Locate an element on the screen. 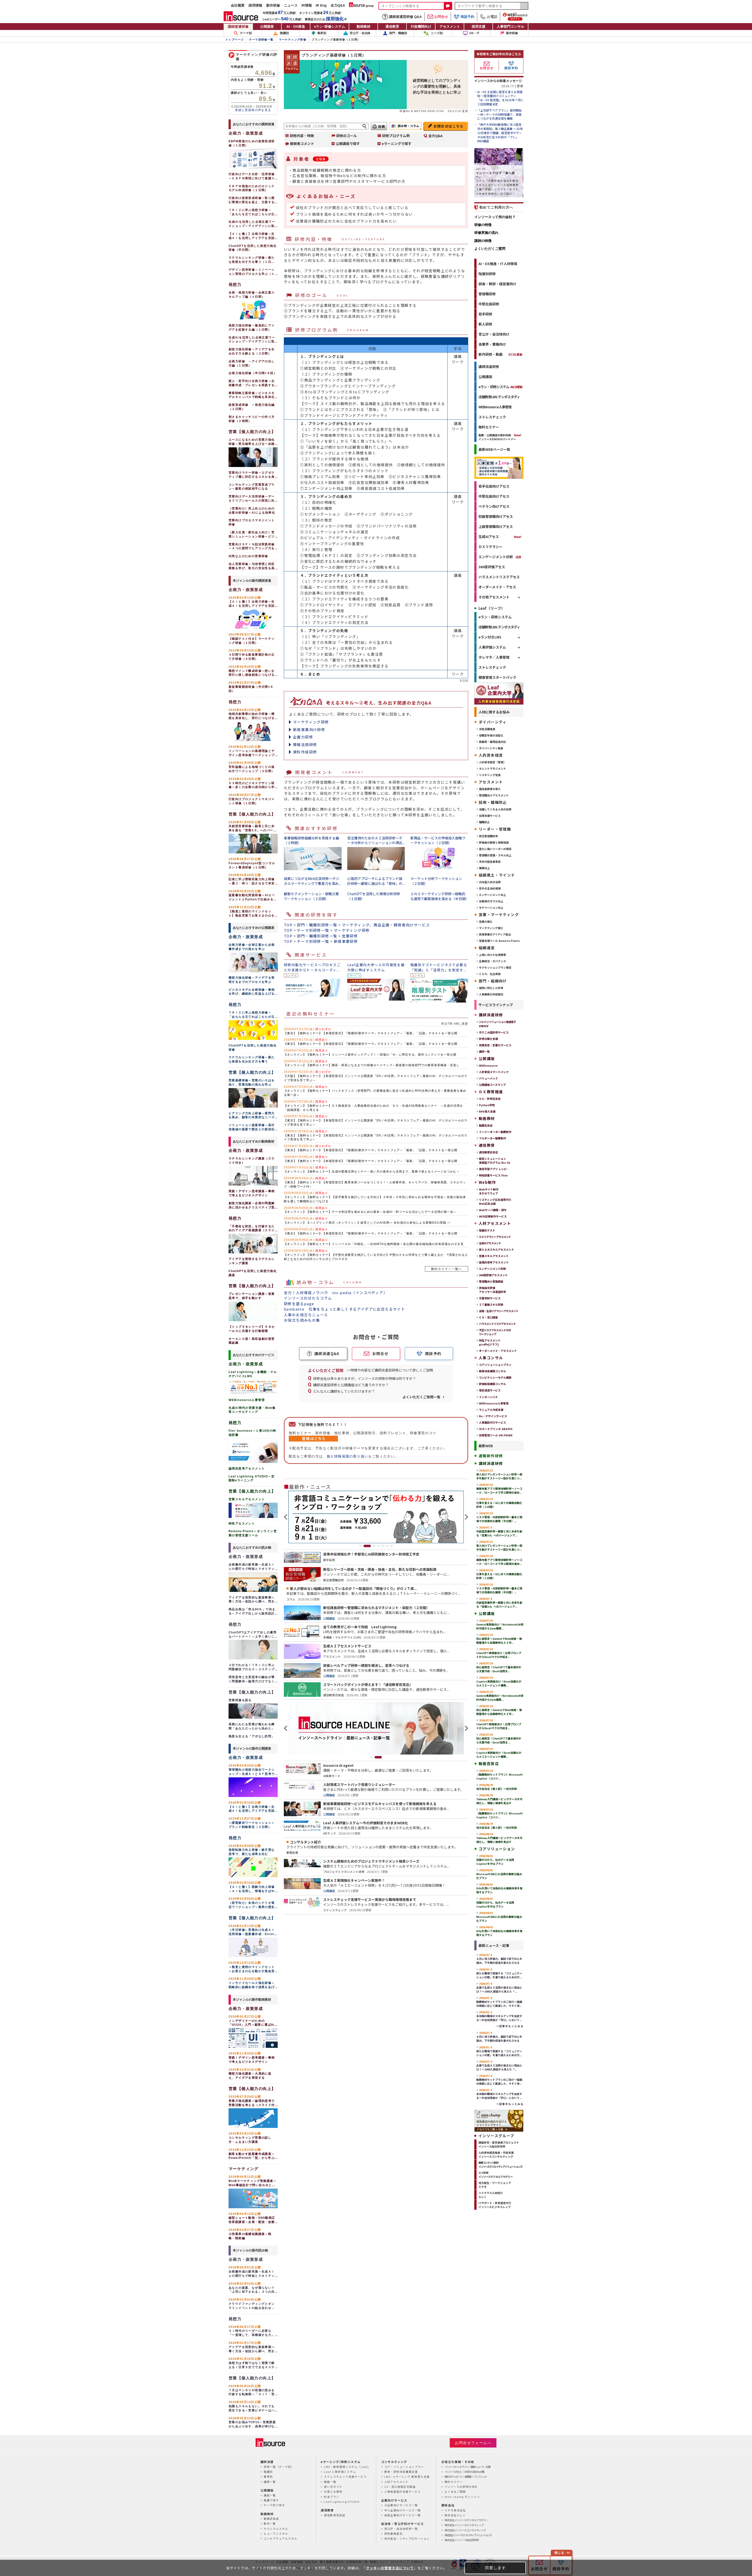  企画力研修 is located at coordinates (303, 736).